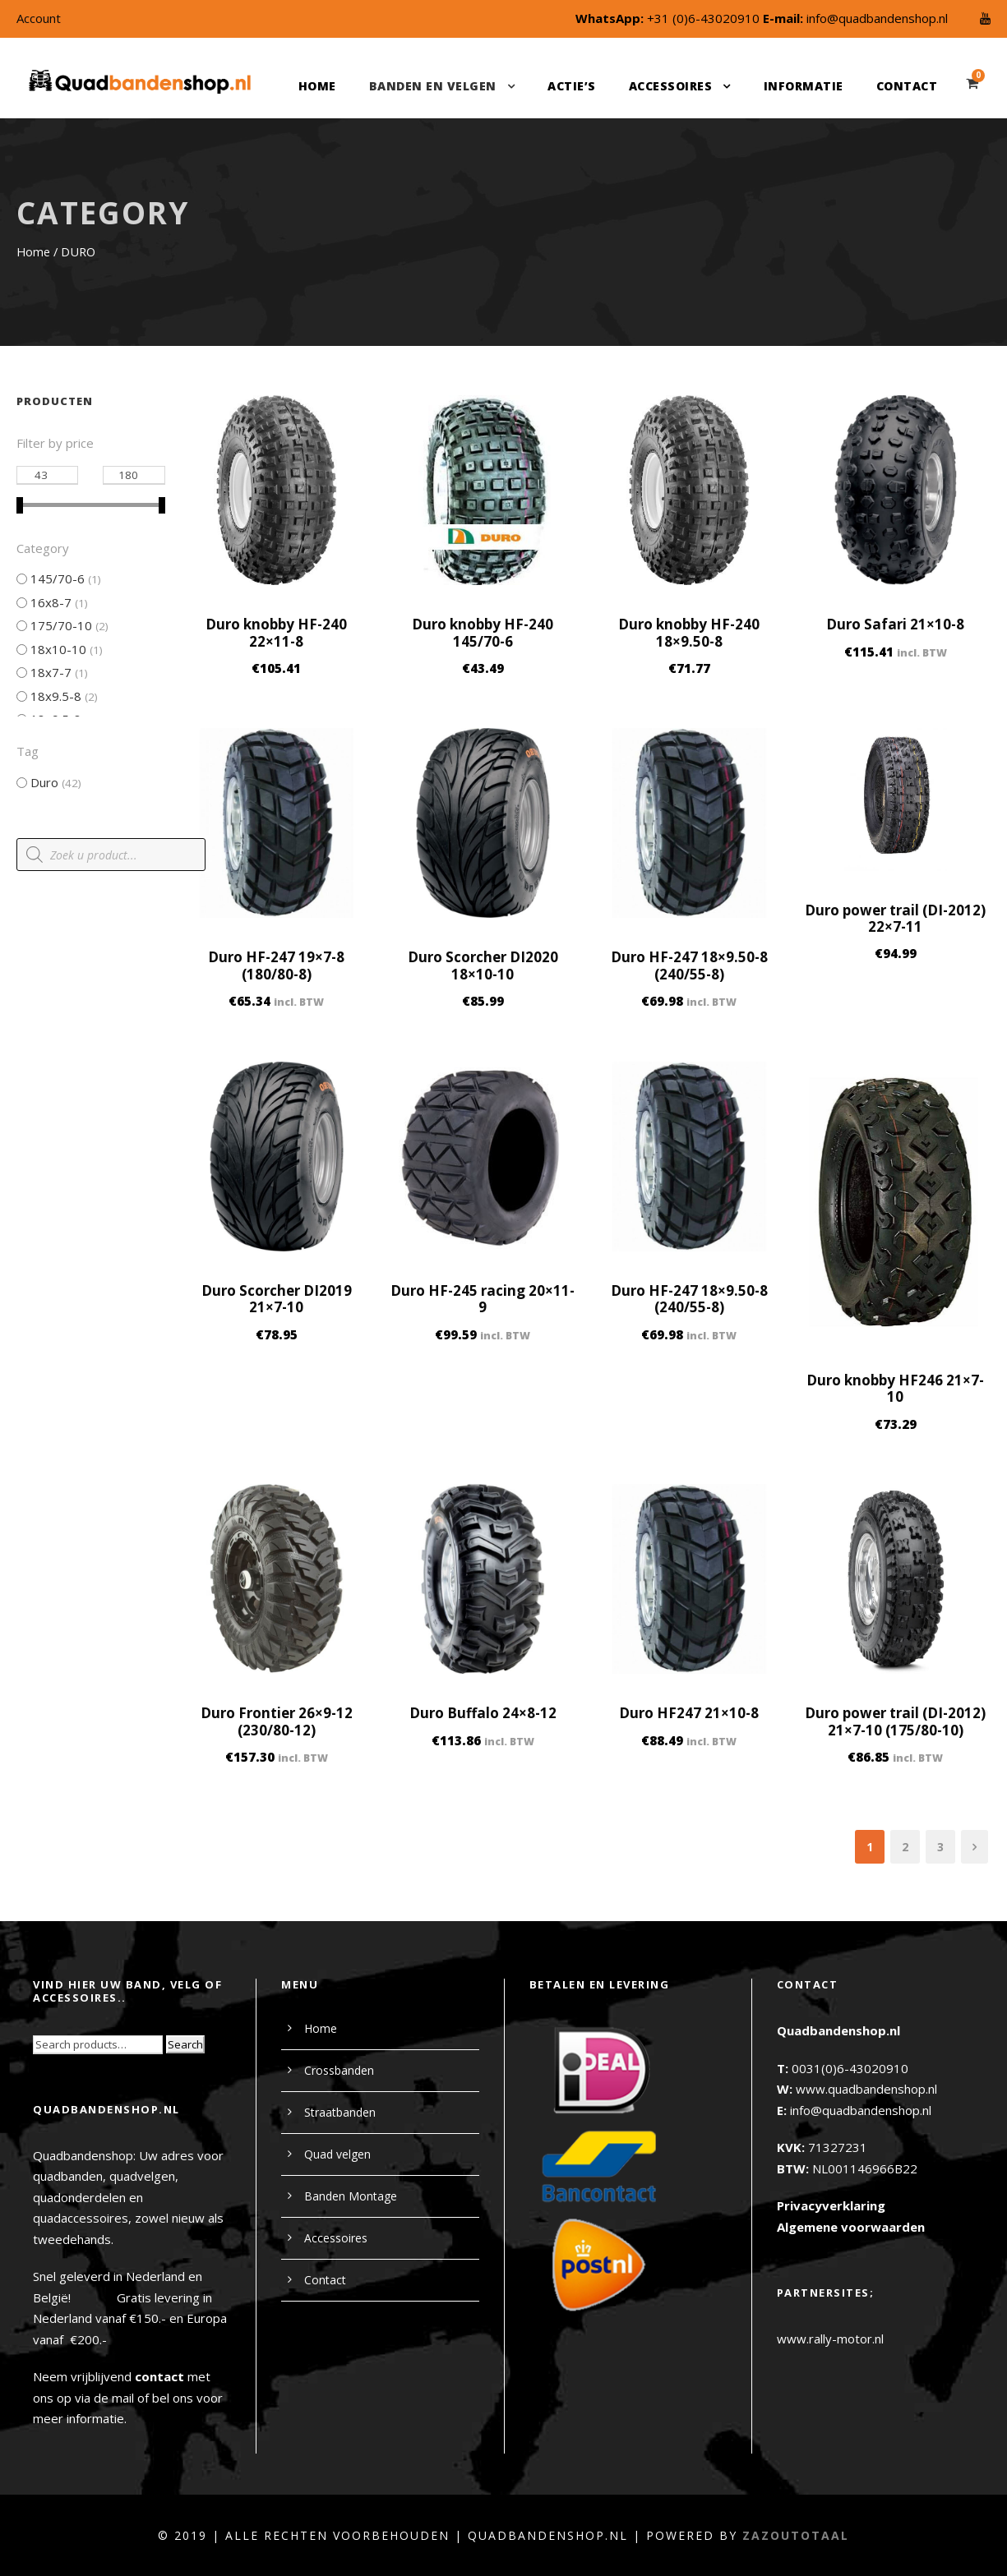 The height and width of the screenshot is (2576, 1007). Describe the element at coordinates (483, 1712) in the screenshot. I see `Duro Buffalo 24×8-12` at that location.